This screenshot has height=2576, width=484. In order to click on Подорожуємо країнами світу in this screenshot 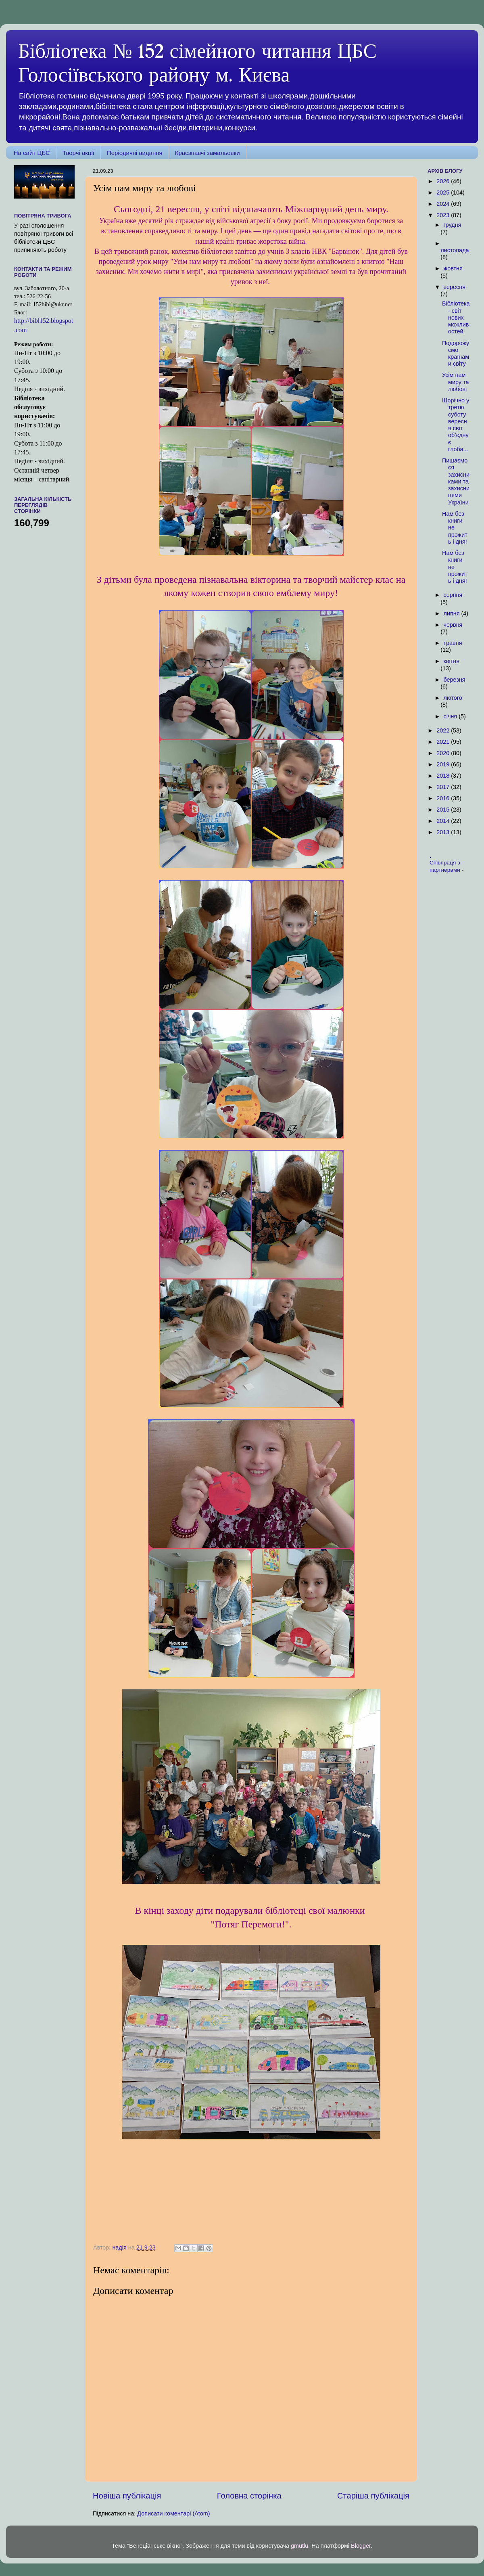, I will do `click(455, 353)`.